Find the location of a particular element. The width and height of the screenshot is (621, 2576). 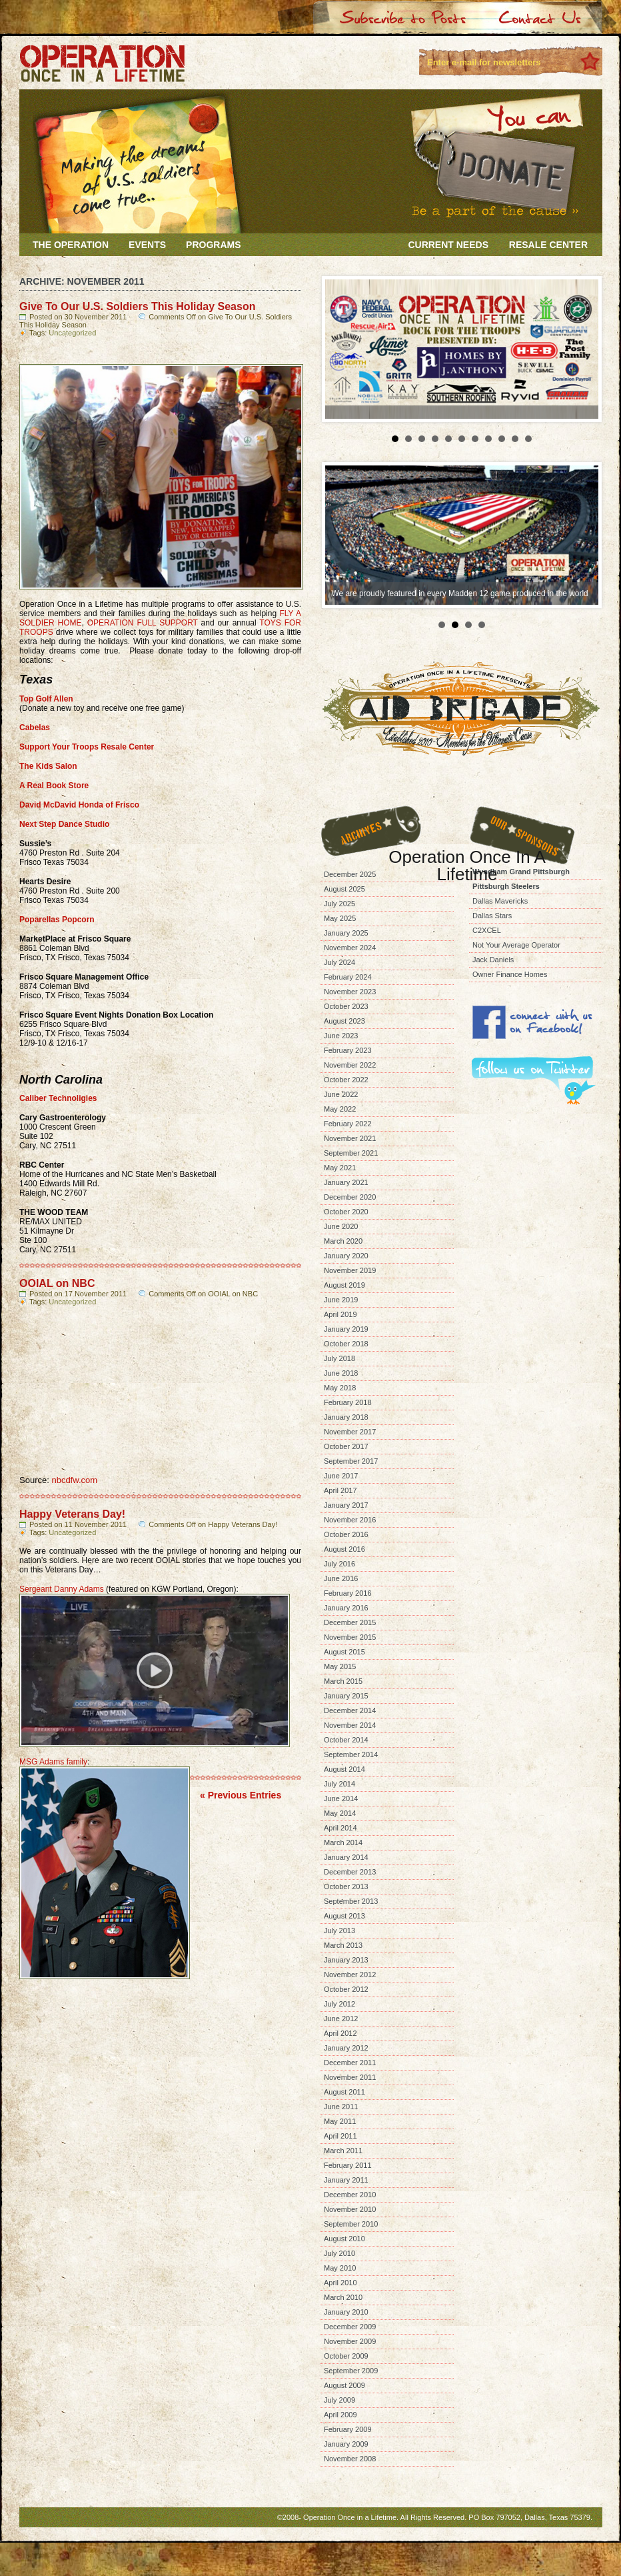

December 2013 is located at coordinates (350, 1872).